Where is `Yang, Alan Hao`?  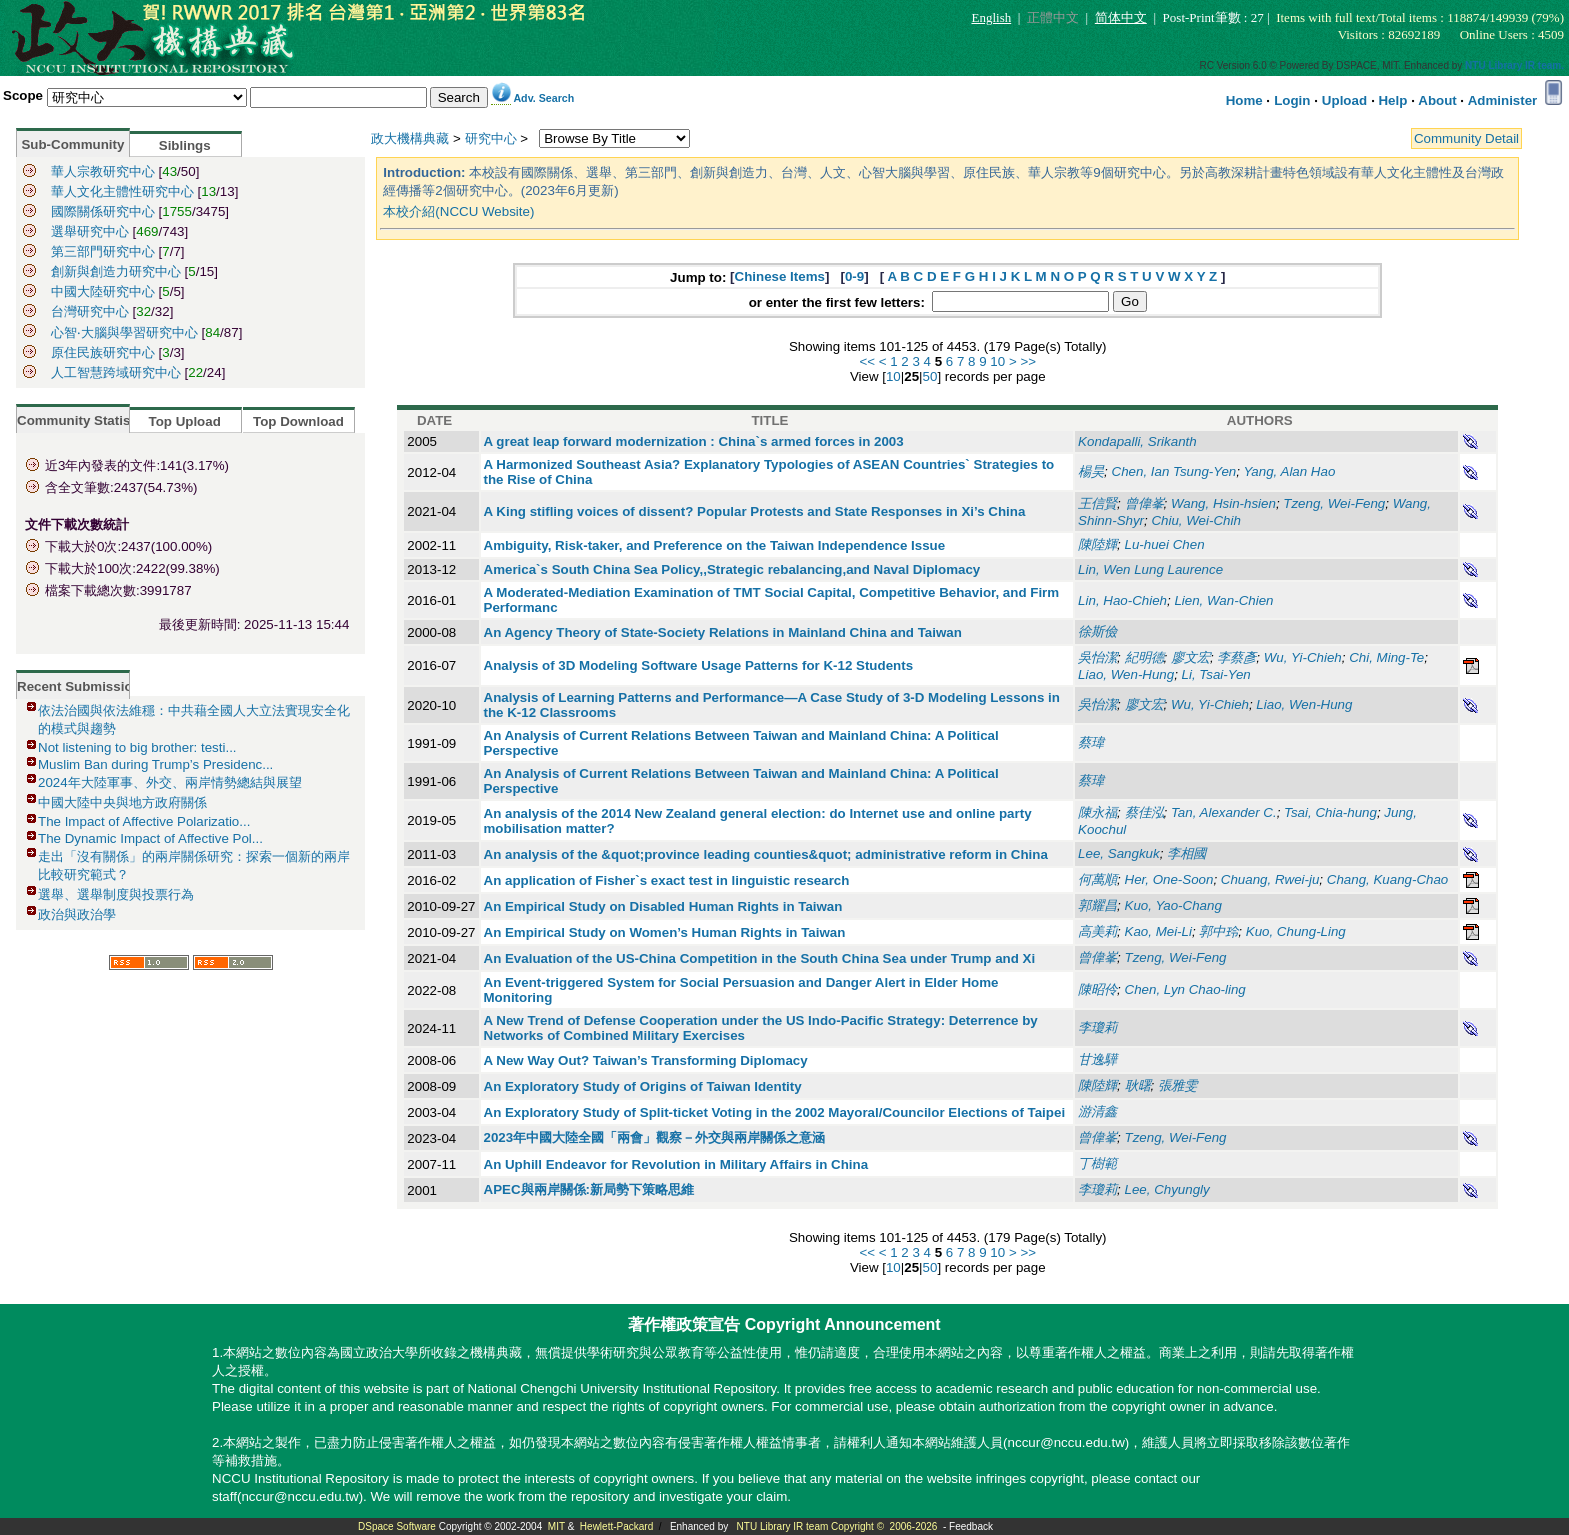 Yang, Alan Hao is located at coordinates (1289, 471).